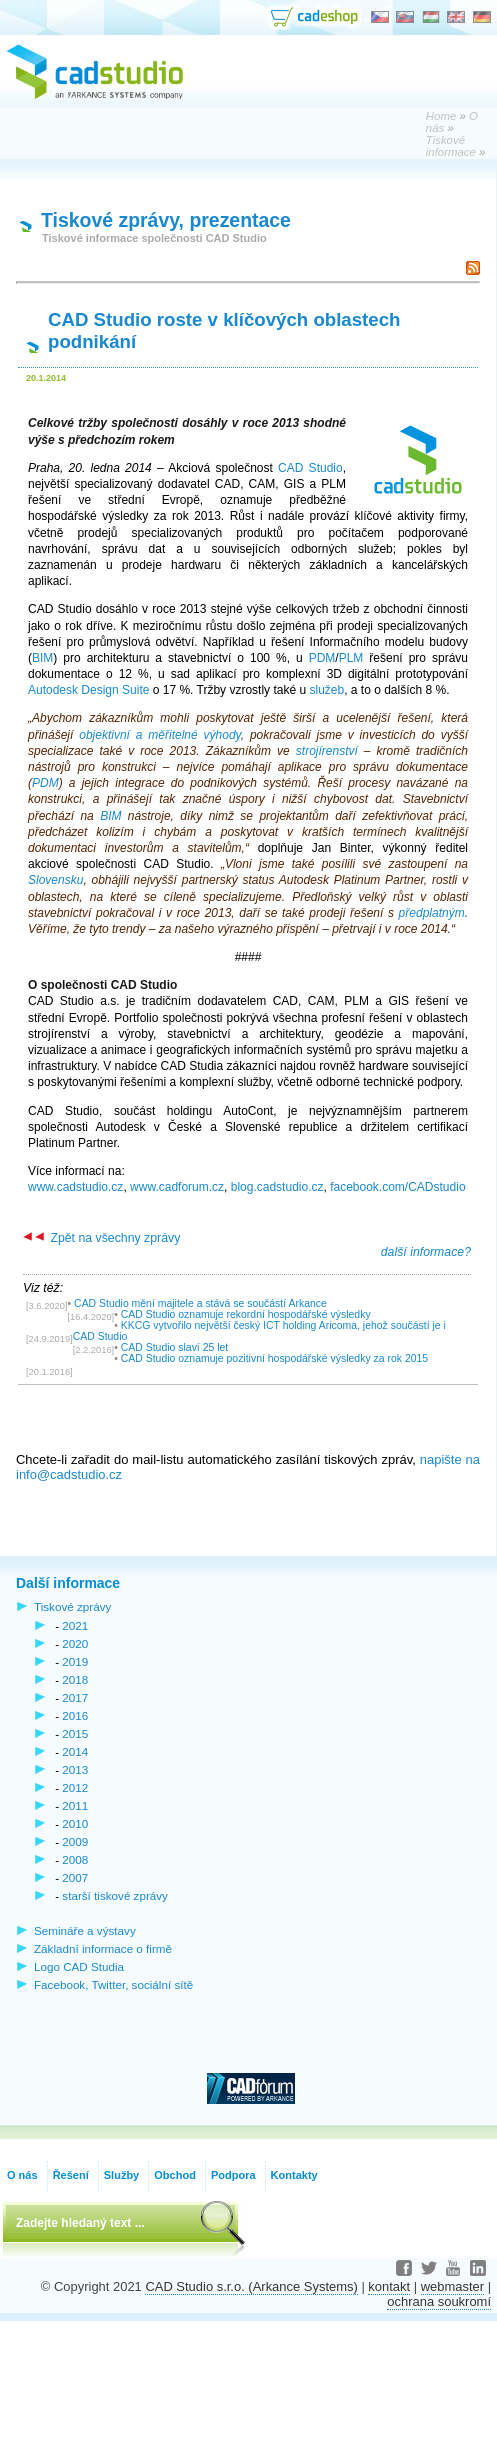 The image size is (497, 2437). What do you see at coordinates (71, 2175) in the screenshot?
I see `Řešení` at bounding box center [71, 2175].